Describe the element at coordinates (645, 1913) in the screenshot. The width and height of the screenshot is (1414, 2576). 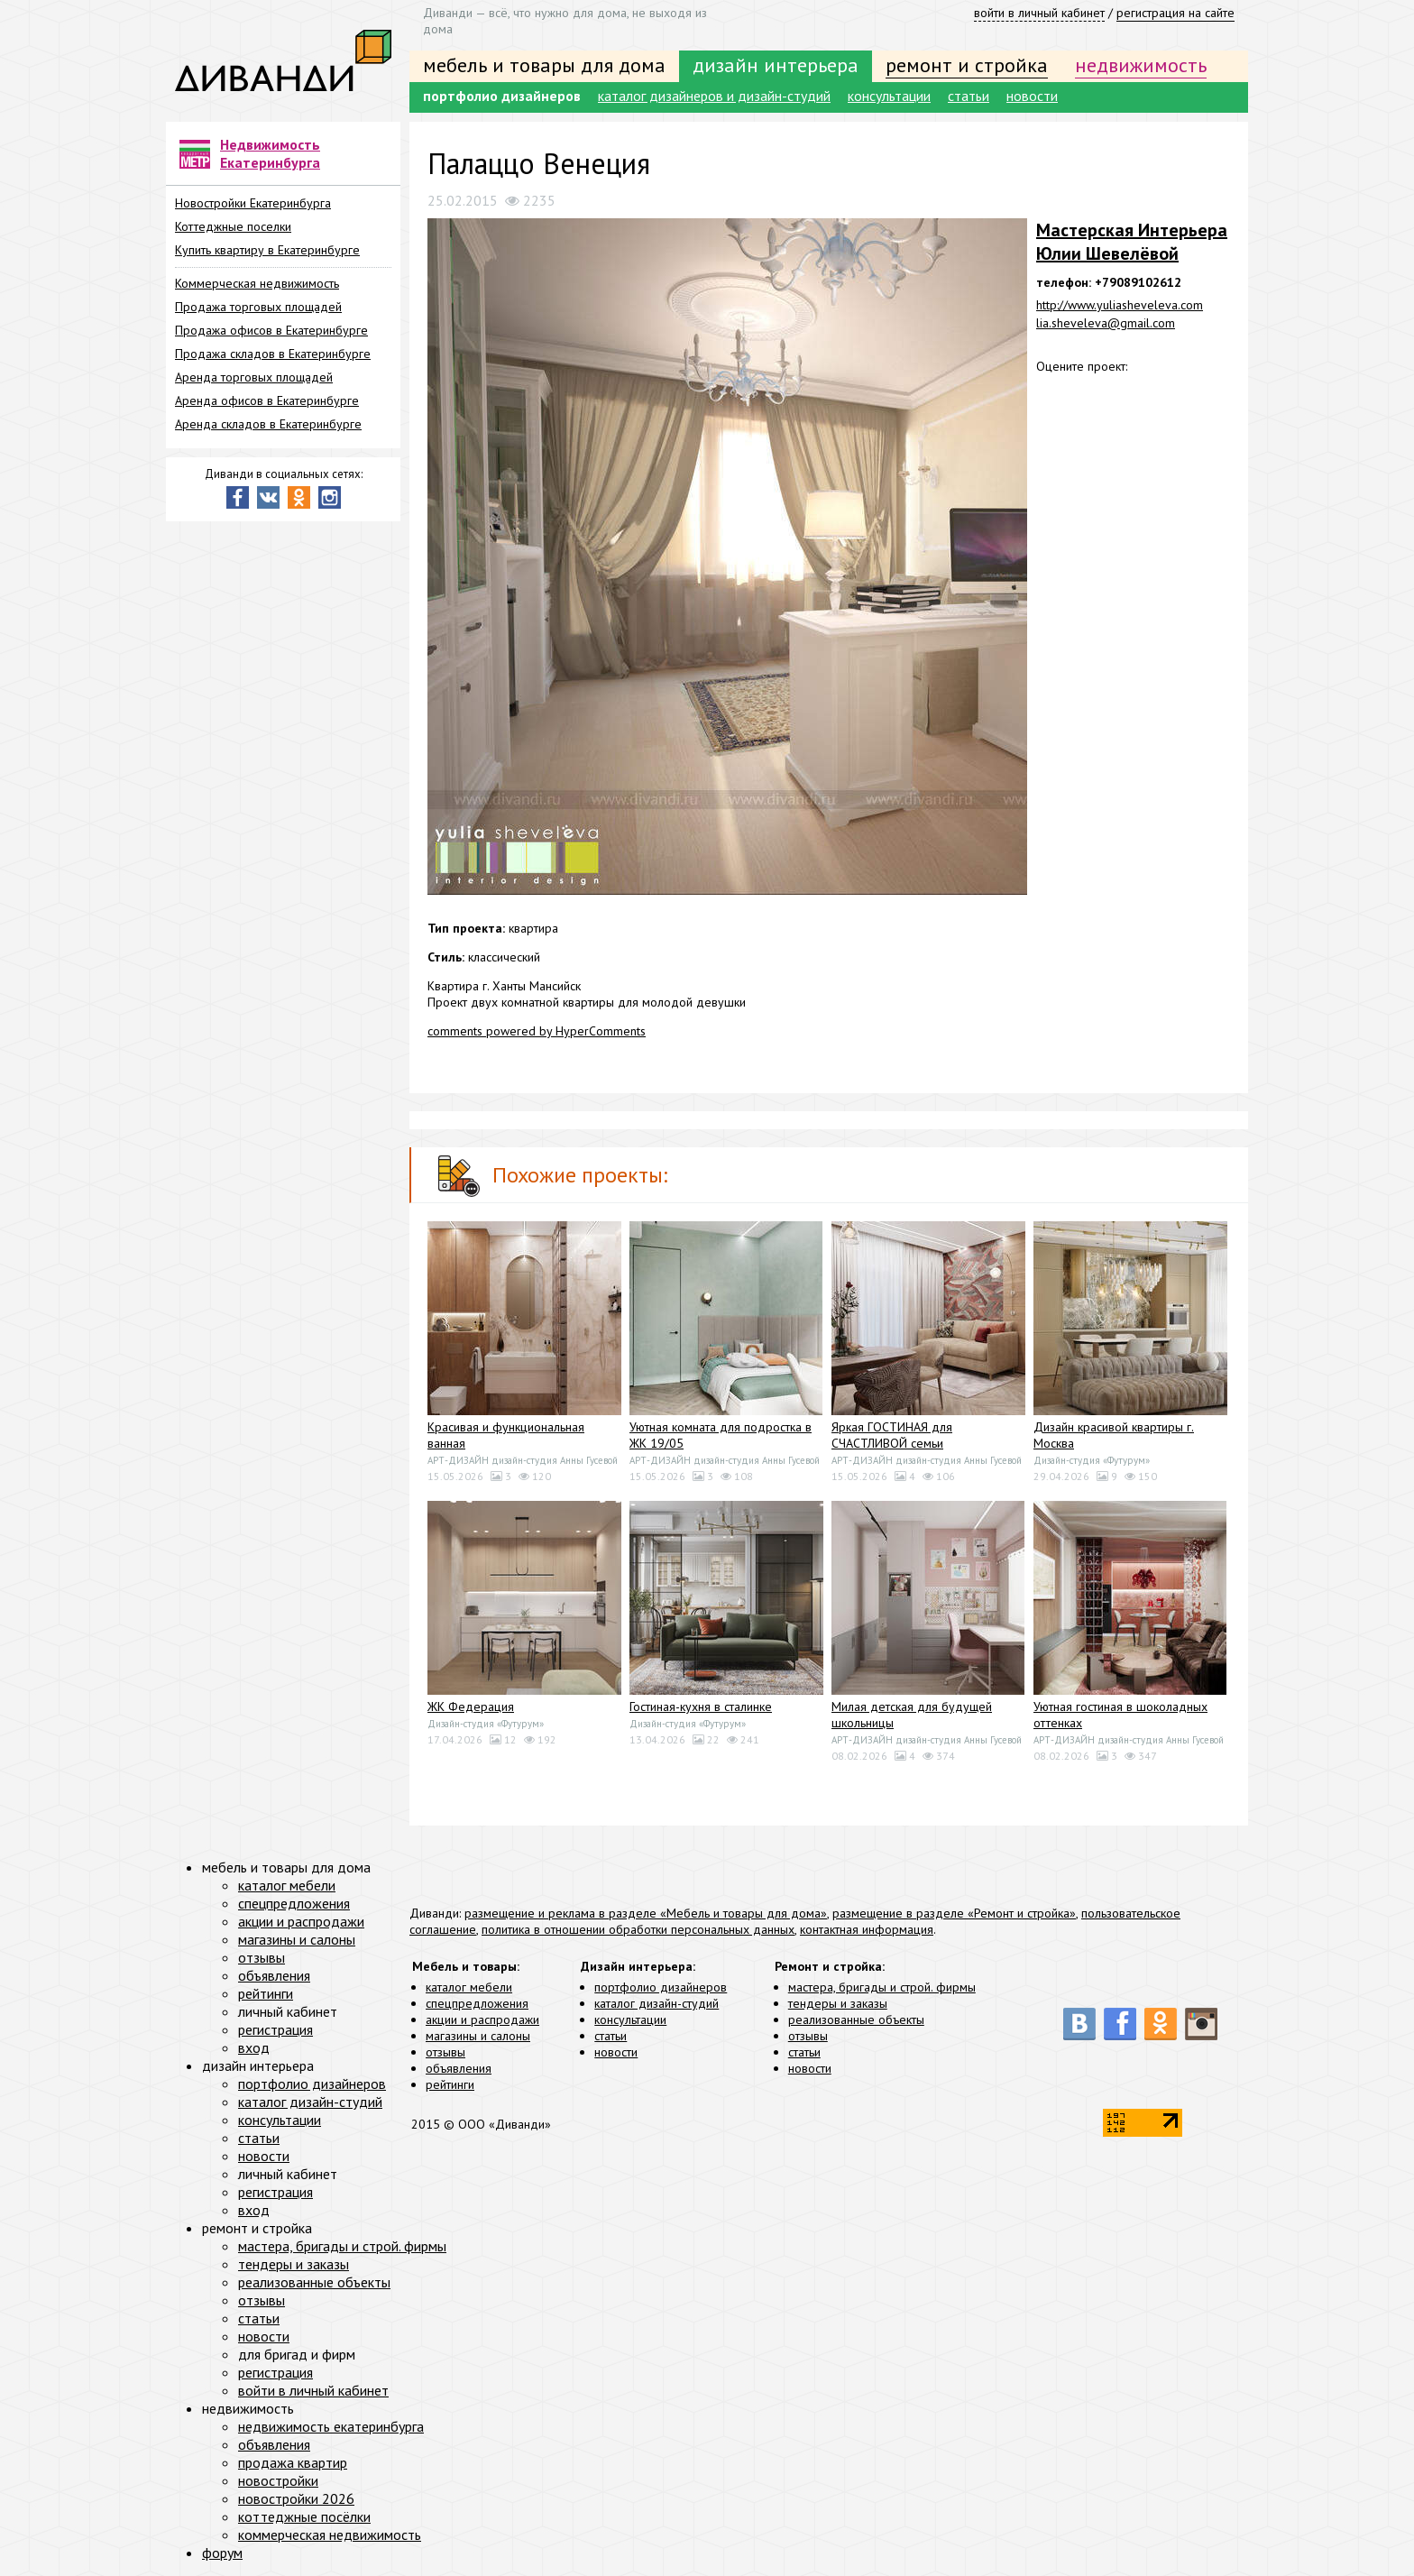
I see `размещение и реклама в разделе «Мебель и товары для дома»` at that location.